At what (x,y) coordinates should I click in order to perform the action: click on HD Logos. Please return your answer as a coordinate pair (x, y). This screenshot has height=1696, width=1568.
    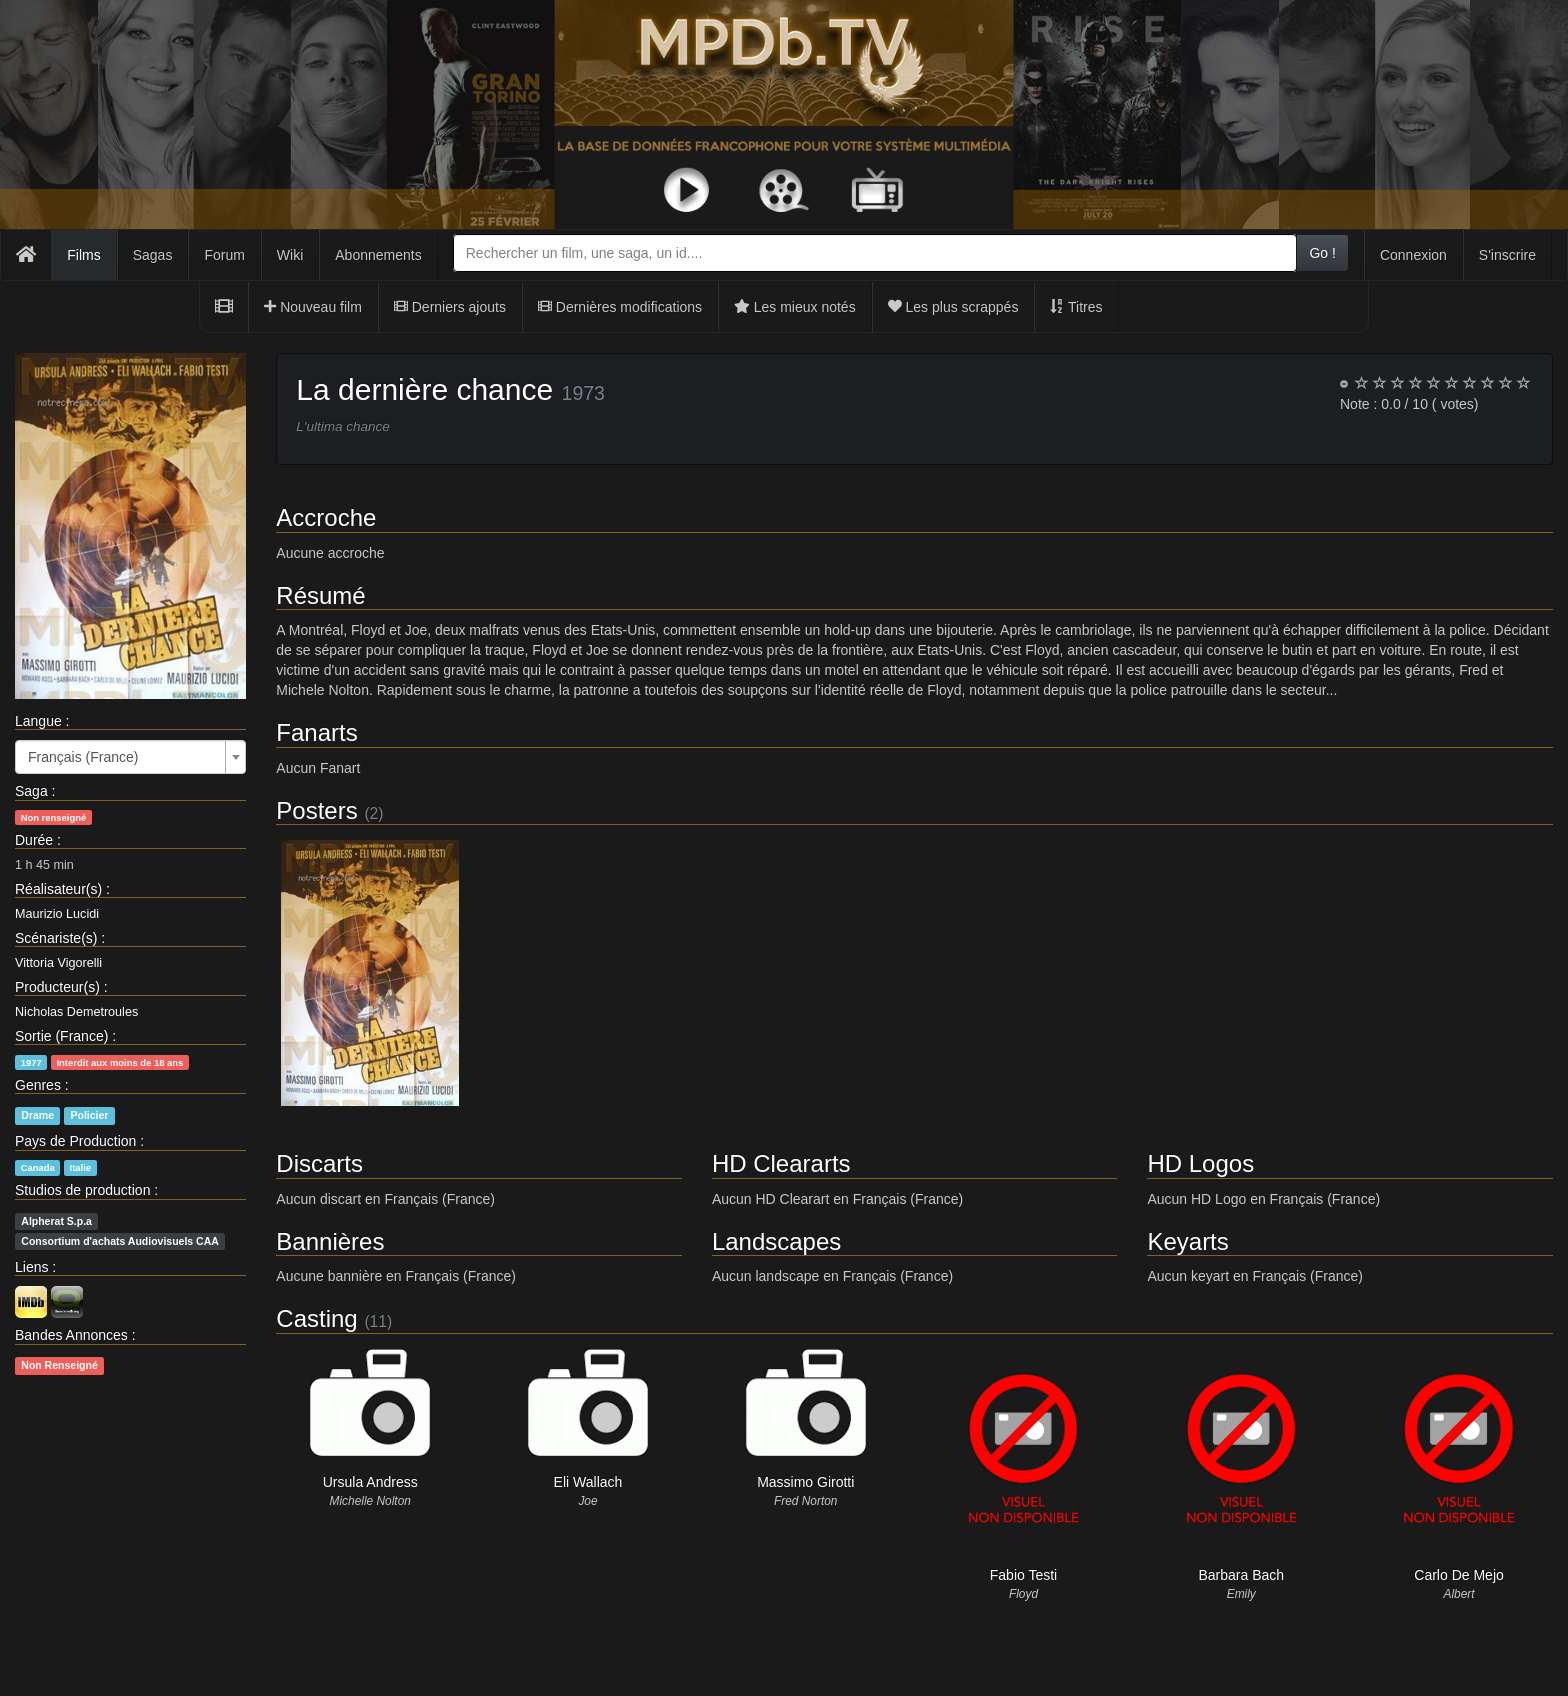
    Looking at the image, I should click on (1200, 1163).